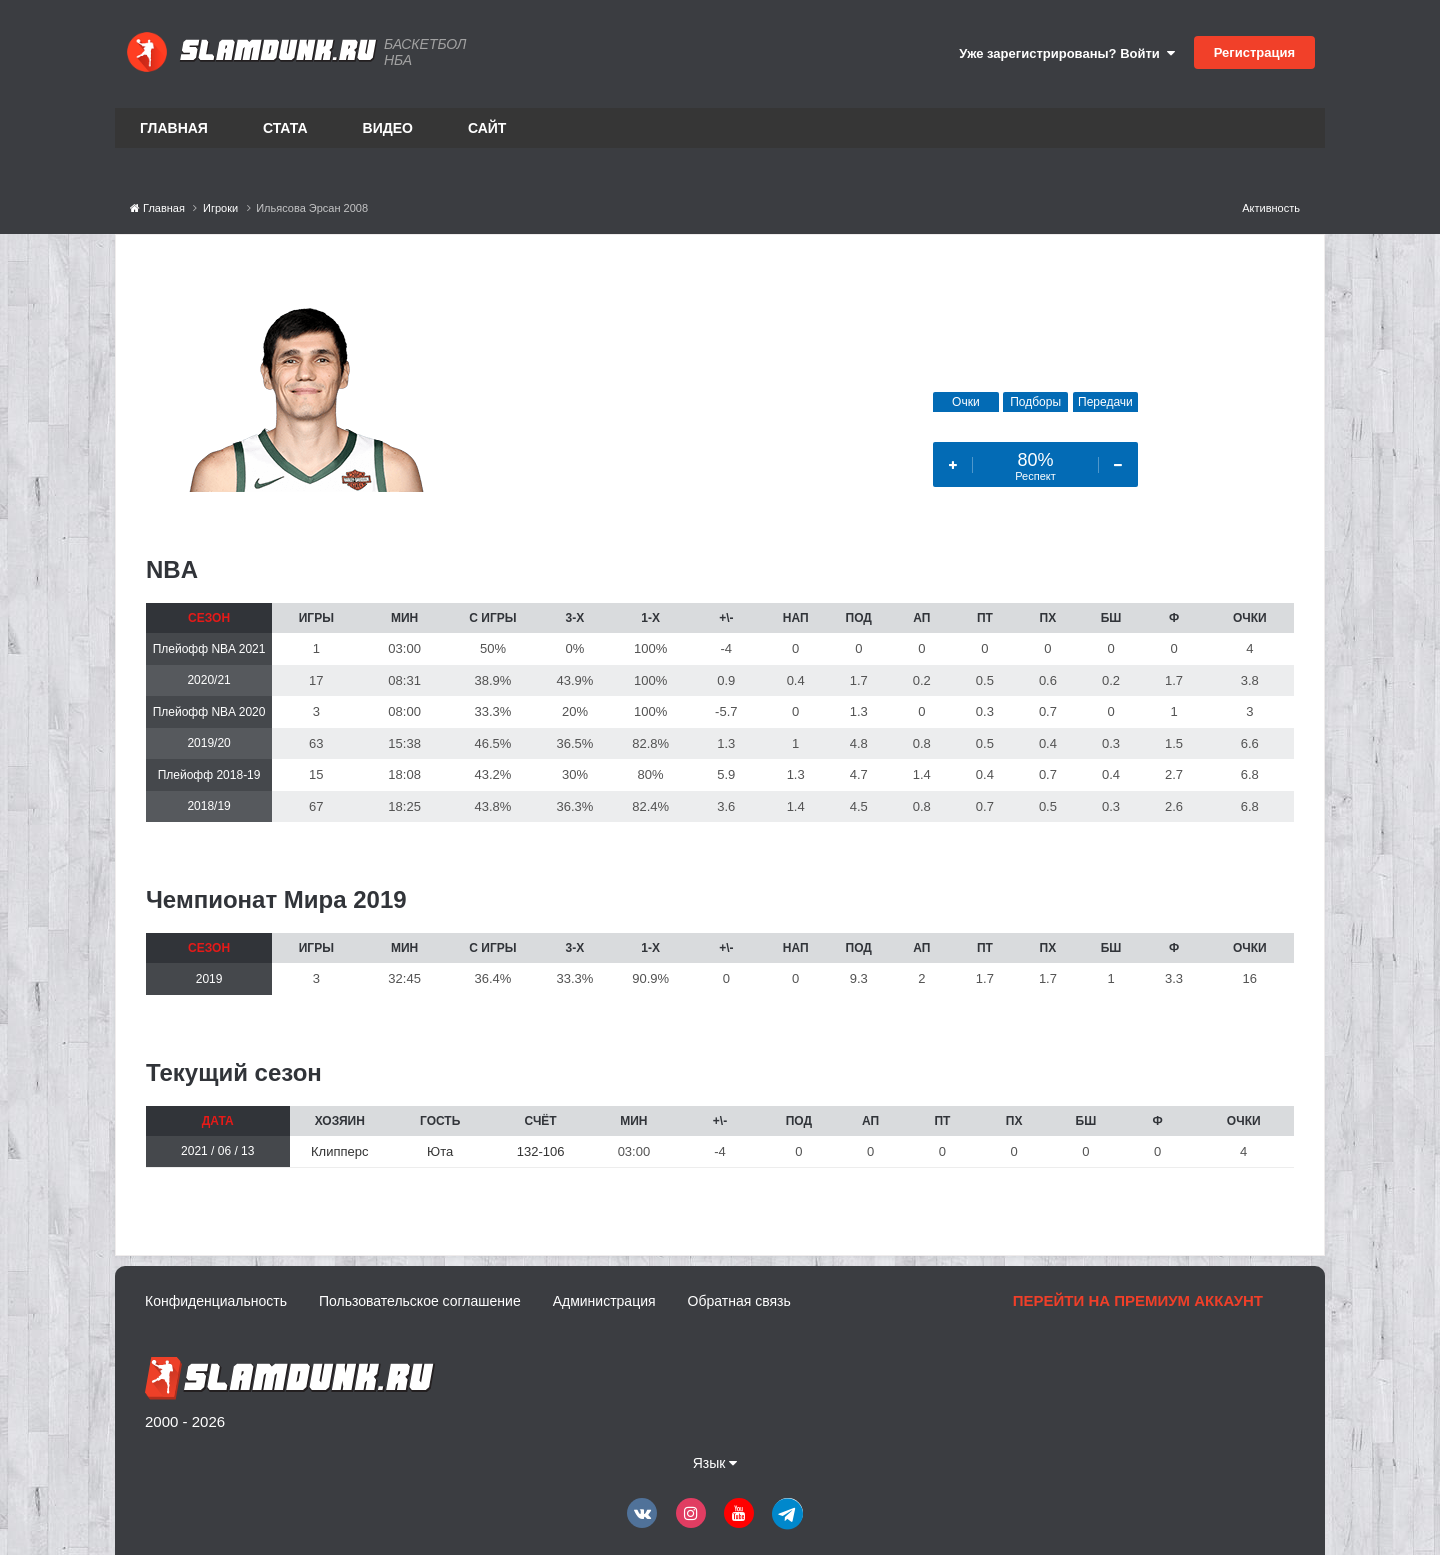 Image resolution: width=1440 pixels, height=1555 pixels. I want to click on Администрация, so click(604, 1301).